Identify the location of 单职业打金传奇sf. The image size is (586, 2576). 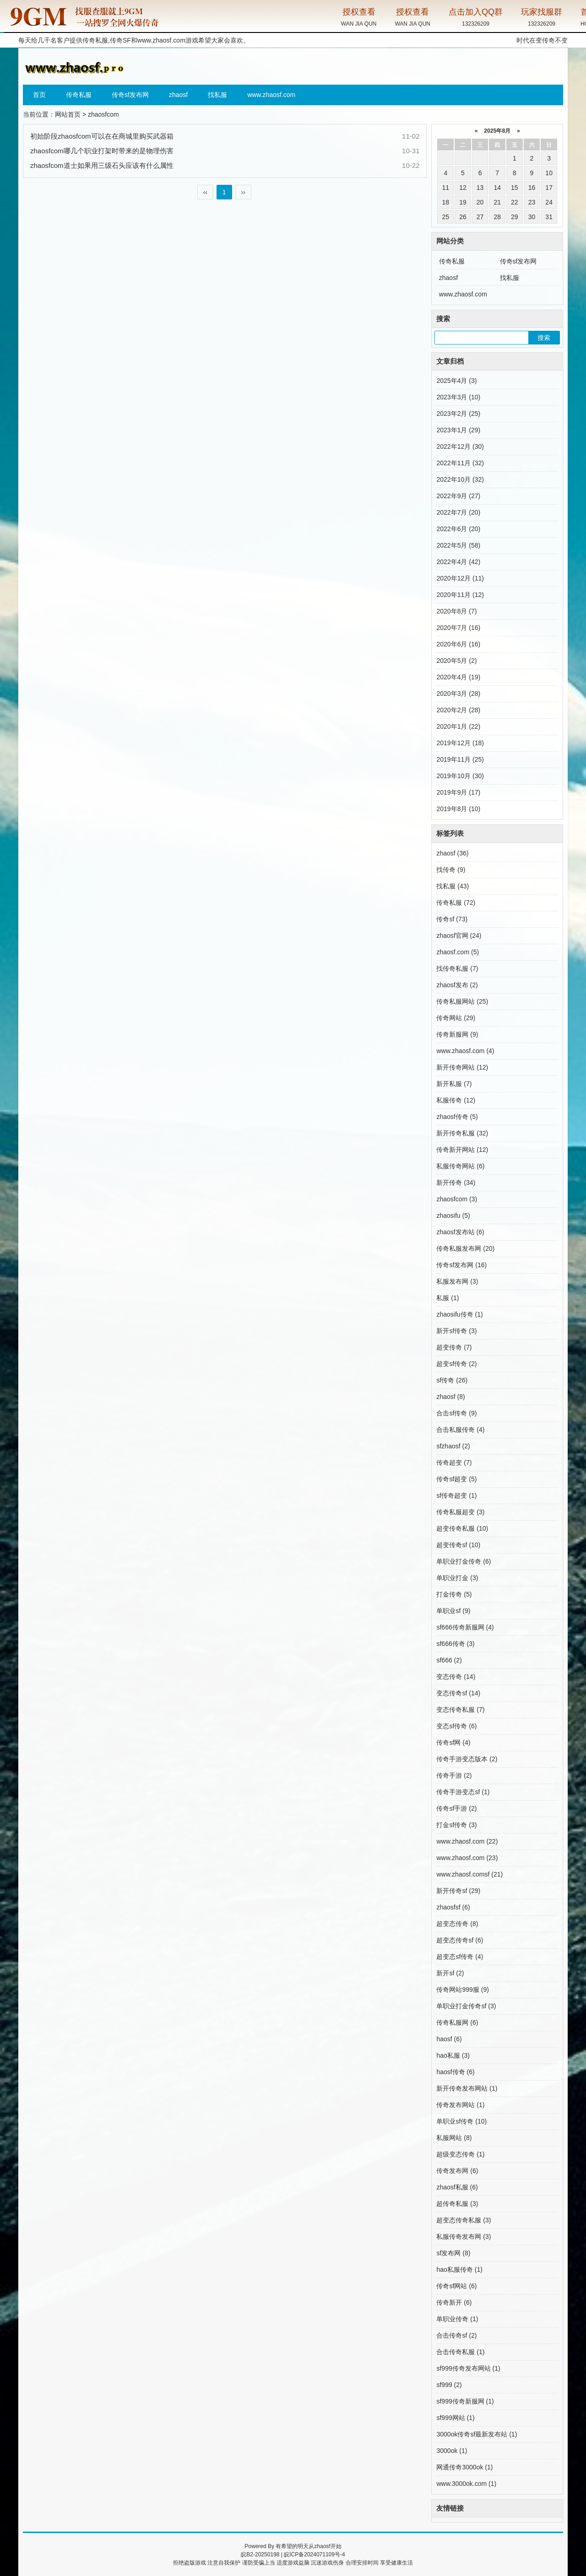
(466, 2006).